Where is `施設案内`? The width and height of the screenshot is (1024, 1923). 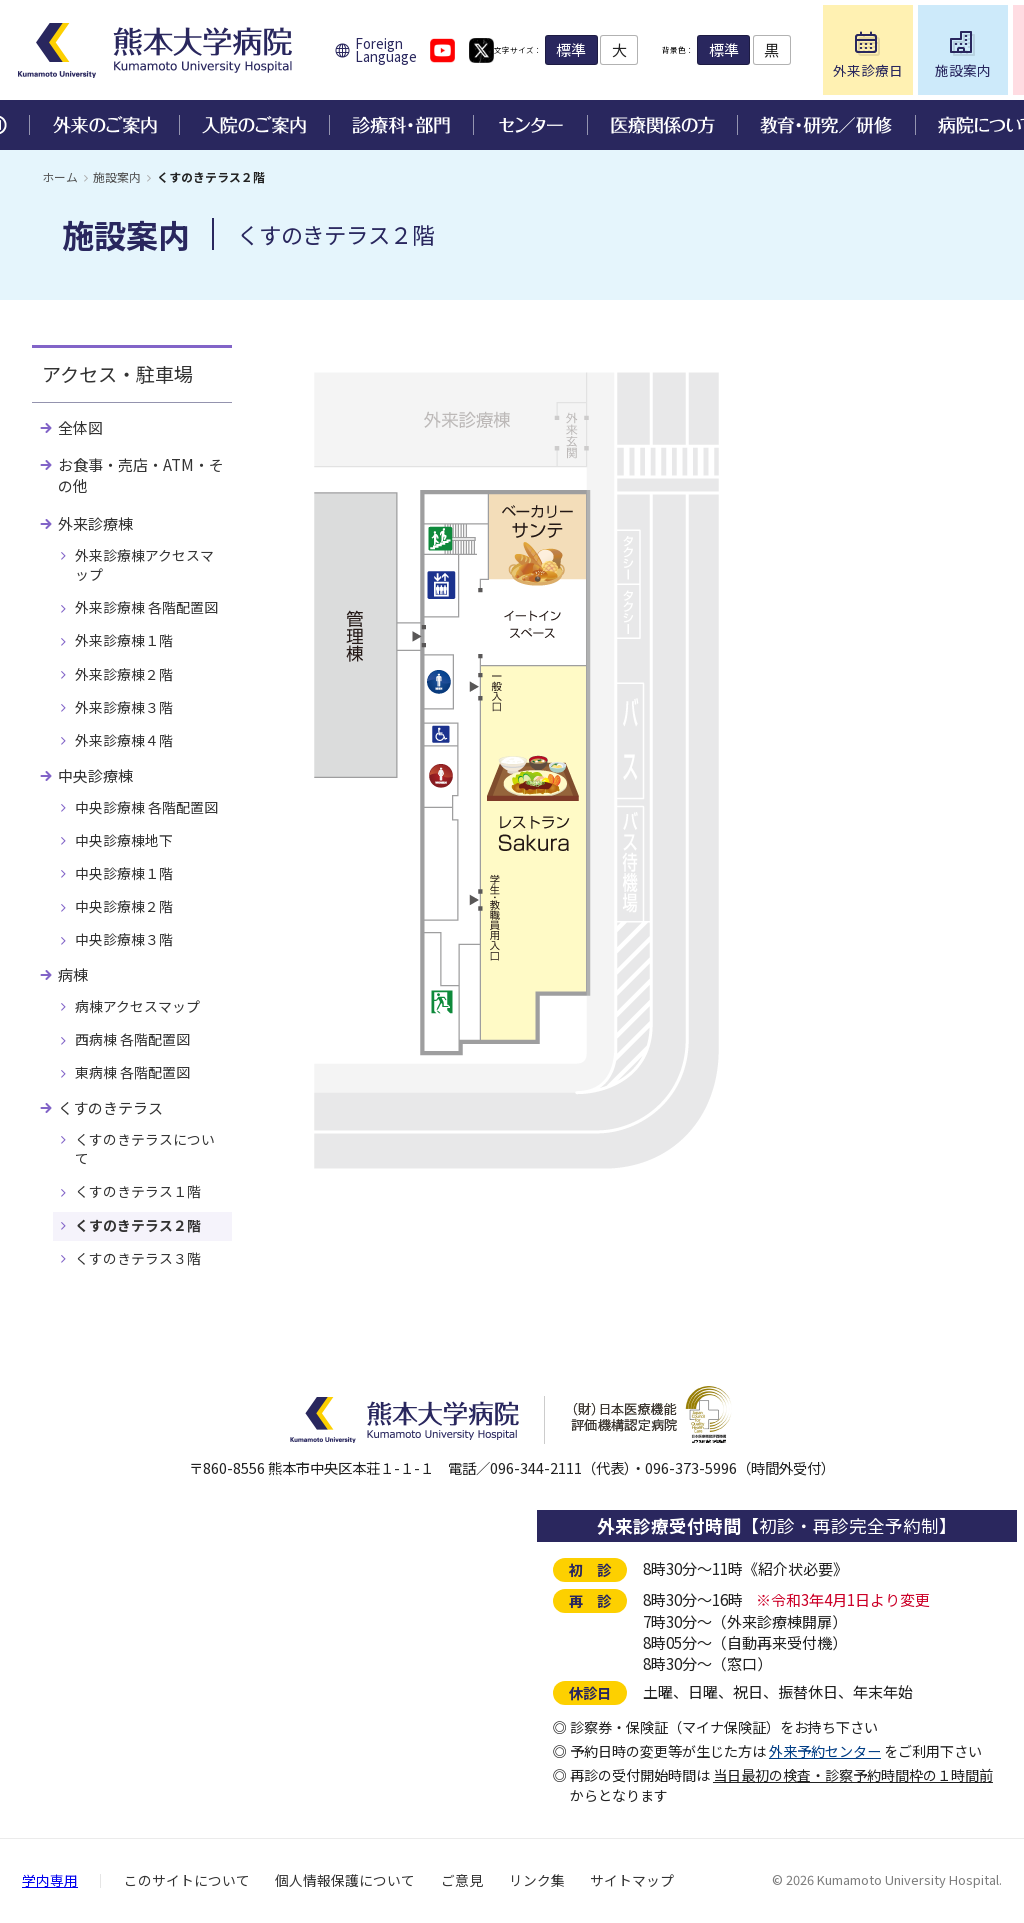
施設案内 is located at coordinates (117, 176).